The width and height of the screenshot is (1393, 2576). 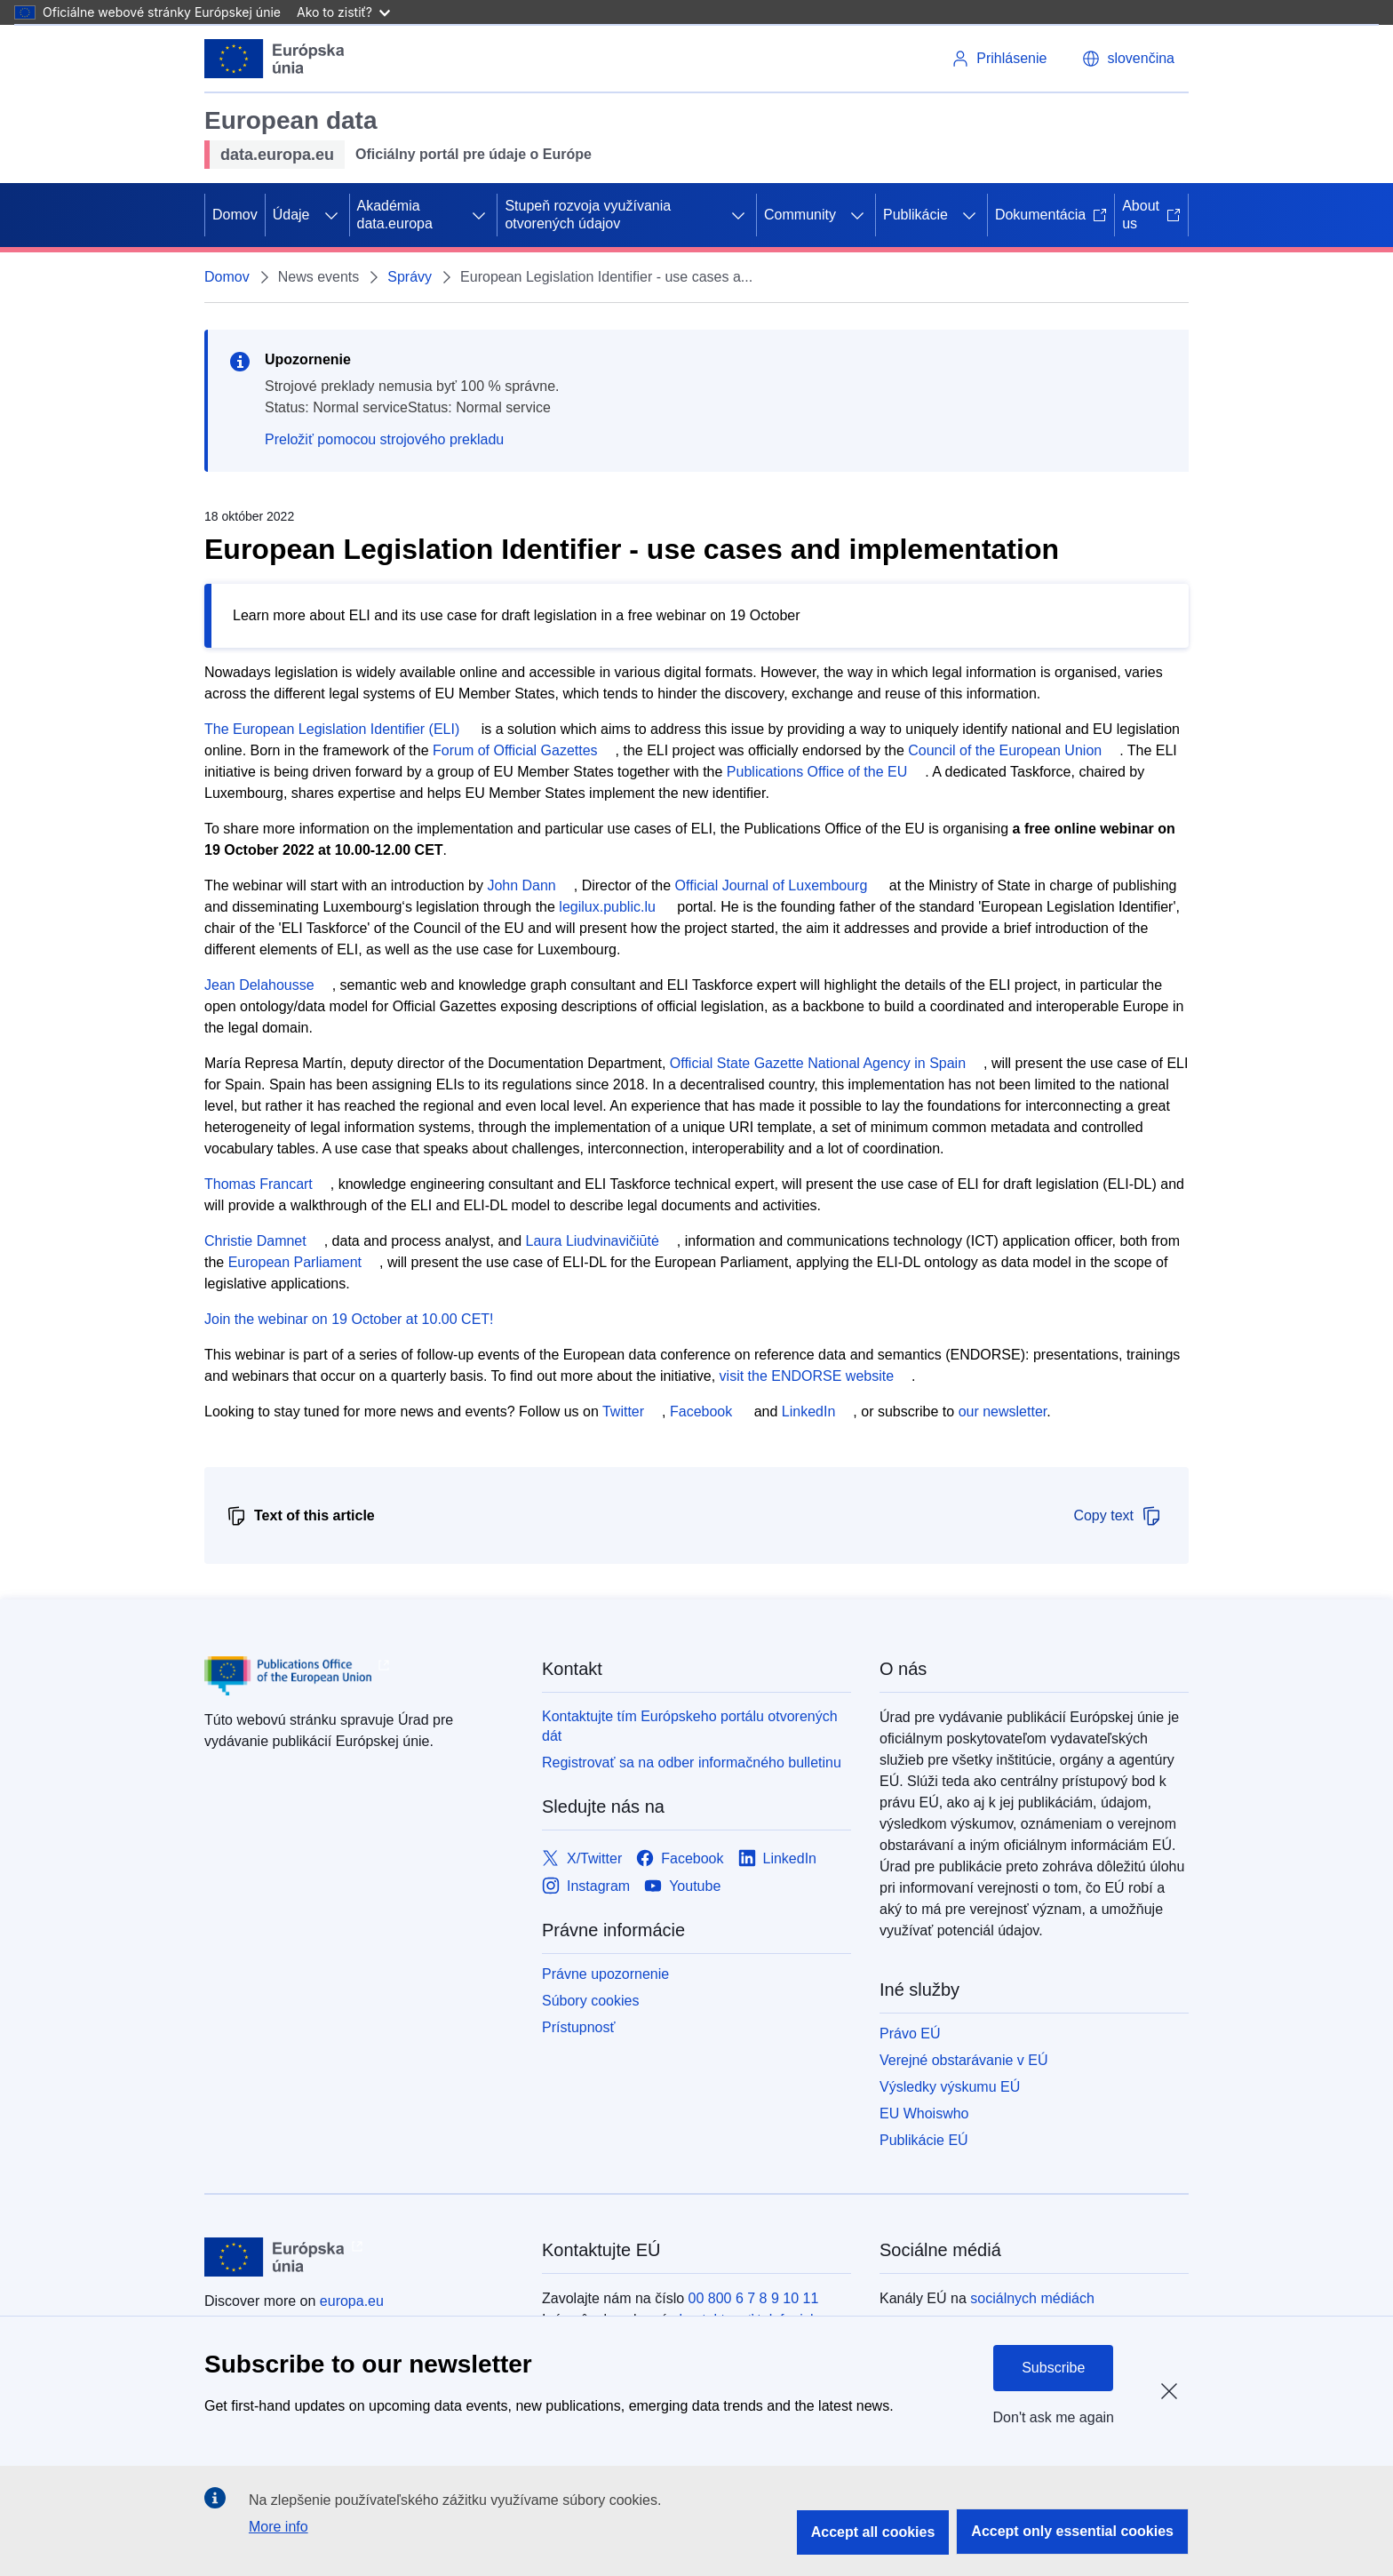 I want to click on Dokumentácia, so click(x=1051, y=214).